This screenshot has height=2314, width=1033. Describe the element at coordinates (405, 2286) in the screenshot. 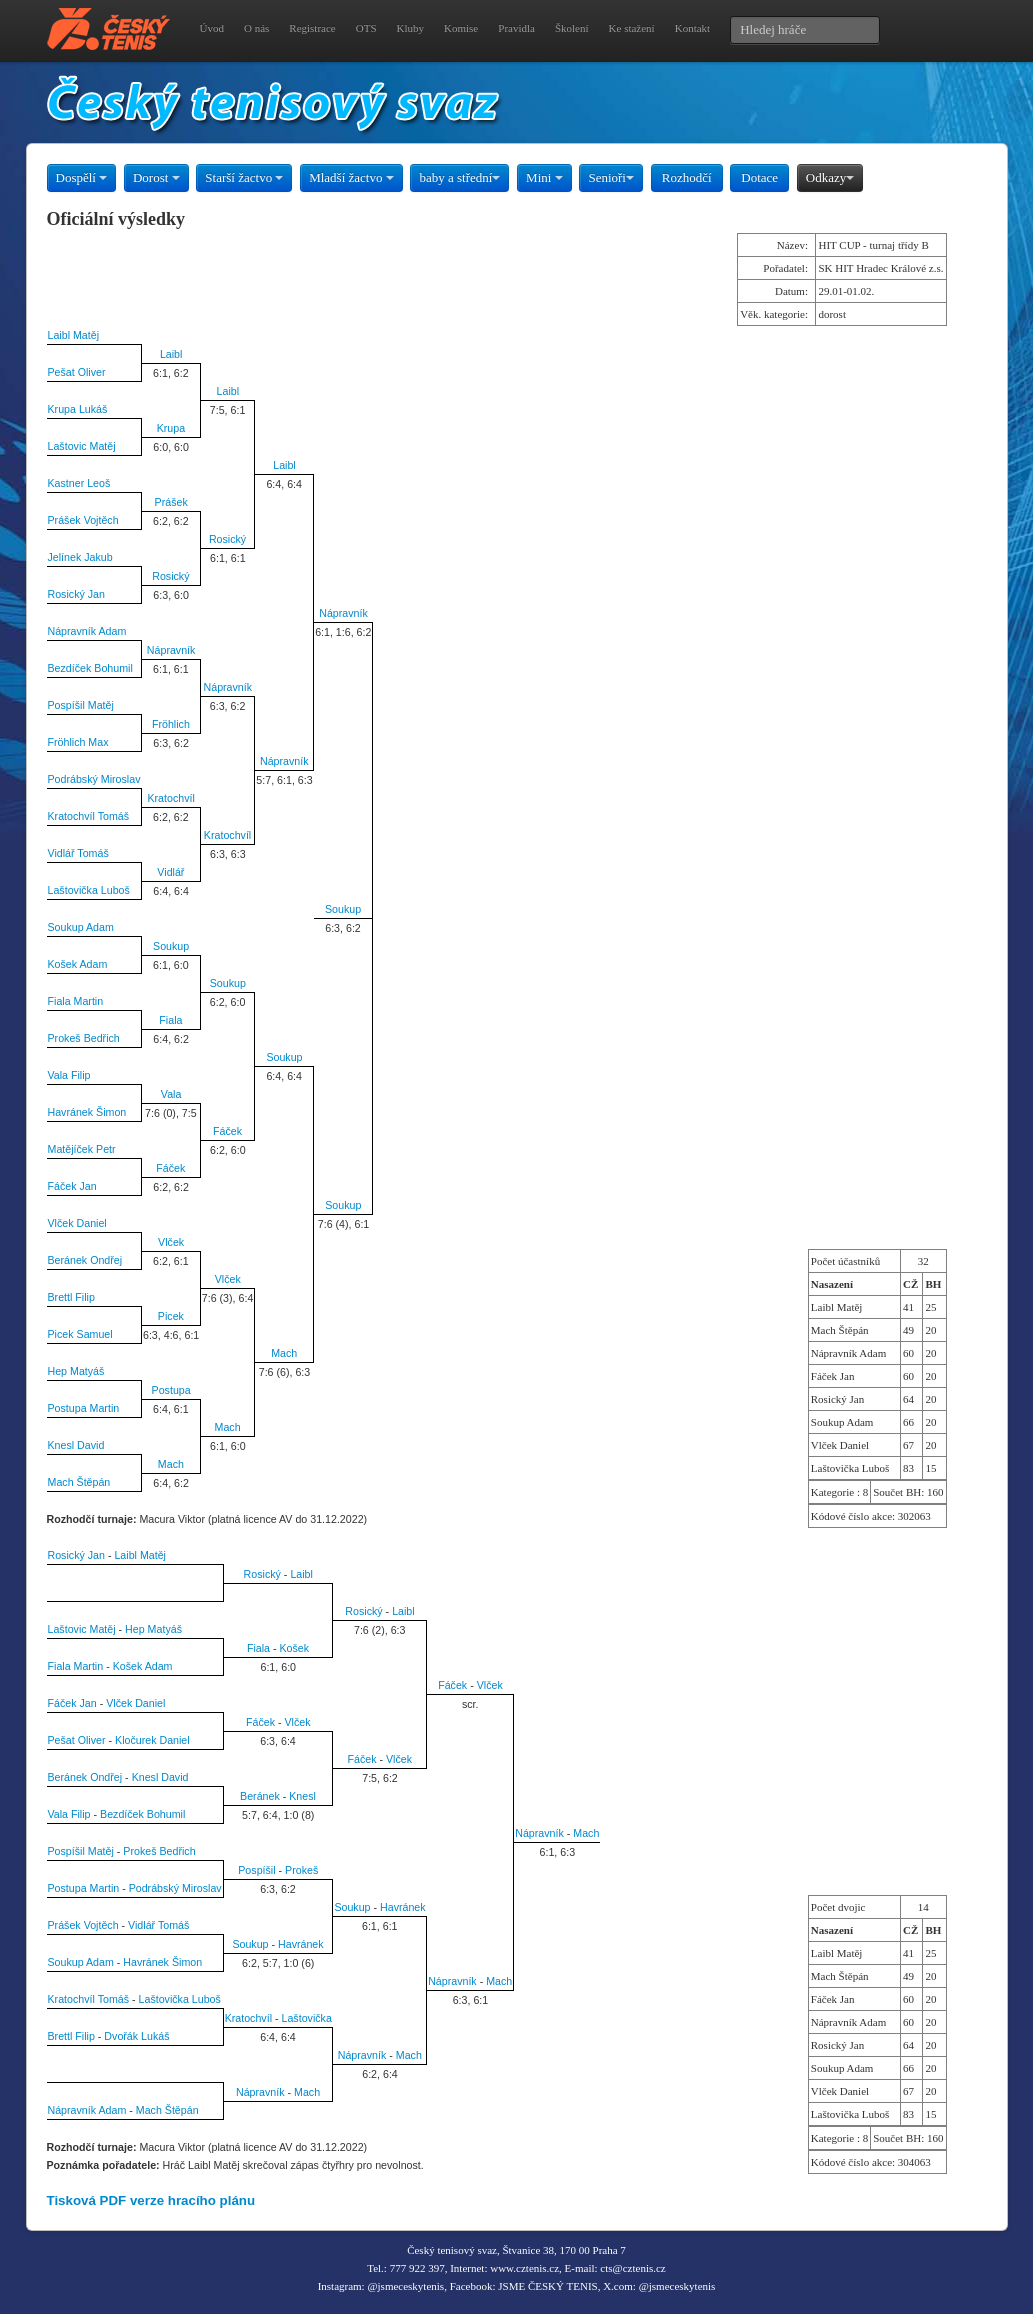

I see `@jsmeceskytenis` at that location.